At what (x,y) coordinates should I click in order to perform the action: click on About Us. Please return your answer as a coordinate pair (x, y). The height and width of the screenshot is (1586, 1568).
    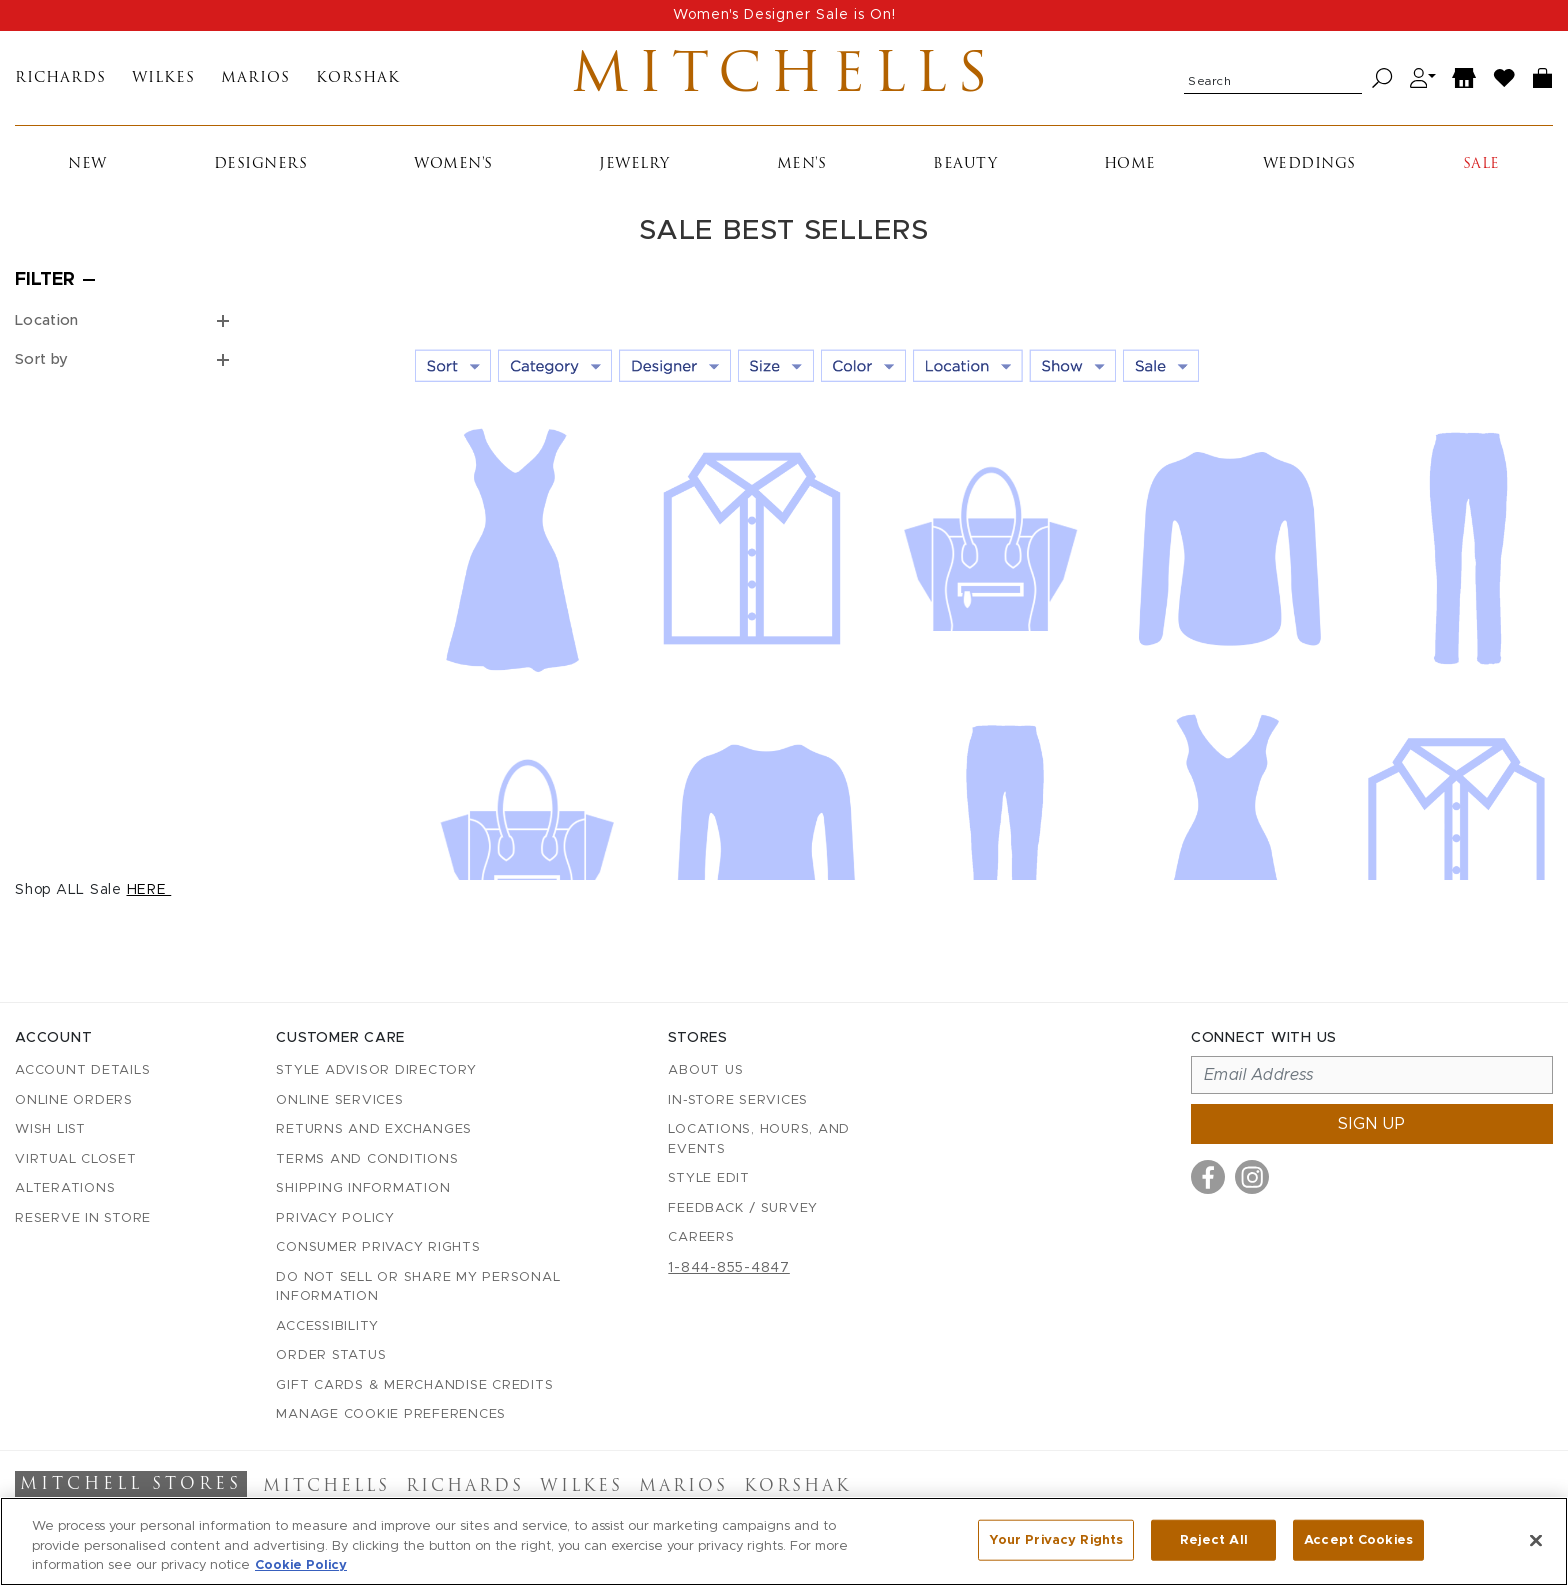
    Looking at the image, I should click on (705, 1070).